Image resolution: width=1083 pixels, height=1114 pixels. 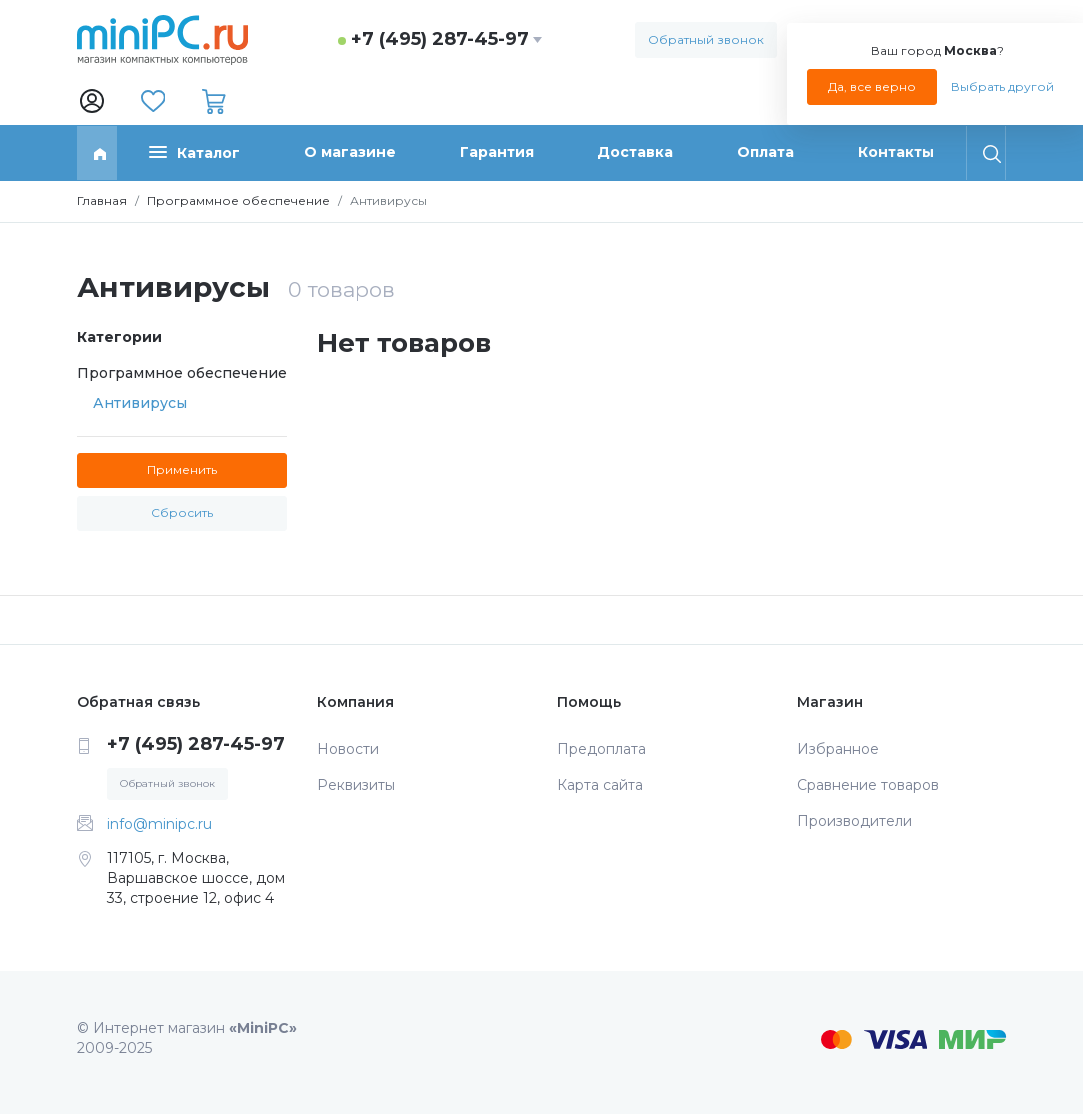 What do you see at coordinates (872, 86) in the screenshot?
I see `Да, все верно` at bounding box center [872, 86].